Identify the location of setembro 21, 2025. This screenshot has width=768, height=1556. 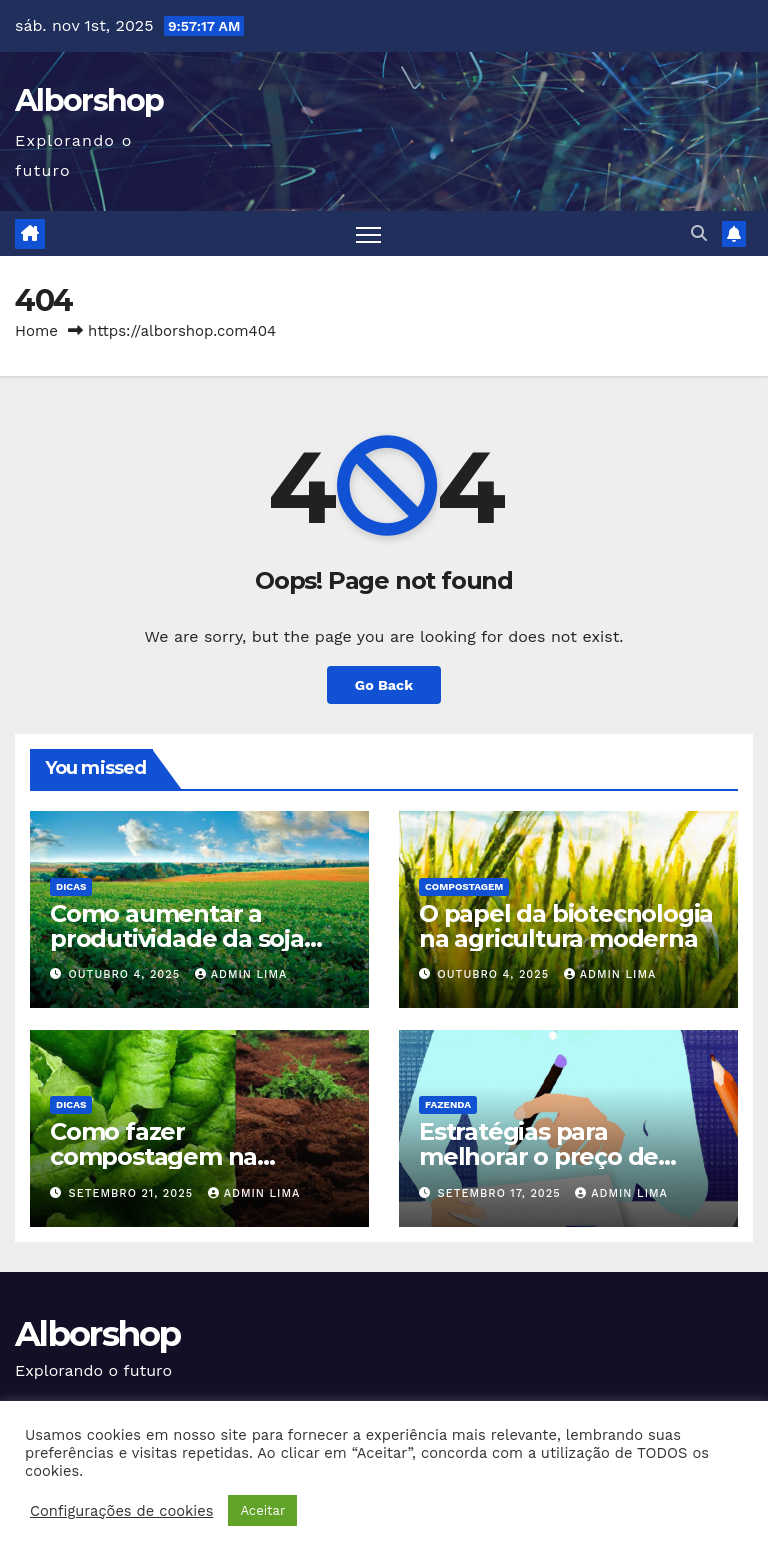
(133, 1193).